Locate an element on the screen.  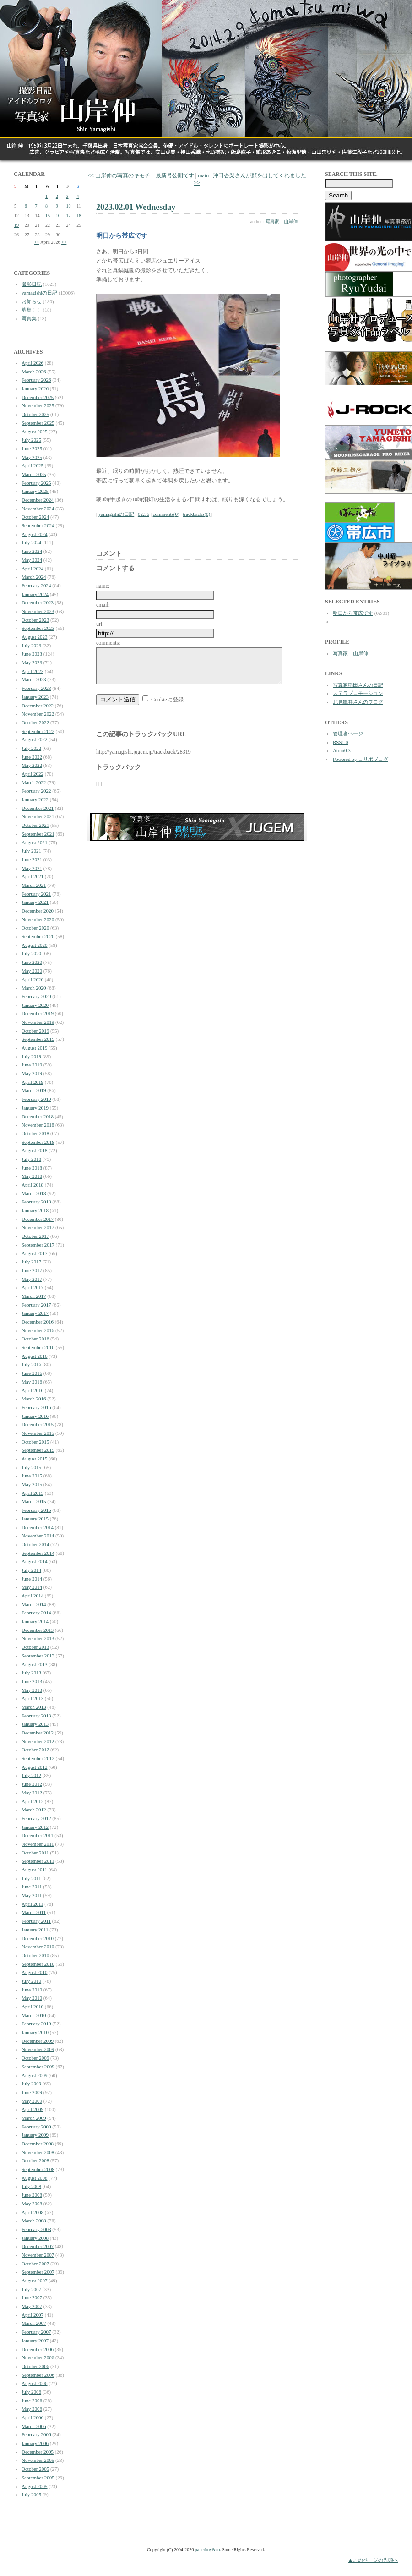
May 2006 is located at coordinates (32, 2409).